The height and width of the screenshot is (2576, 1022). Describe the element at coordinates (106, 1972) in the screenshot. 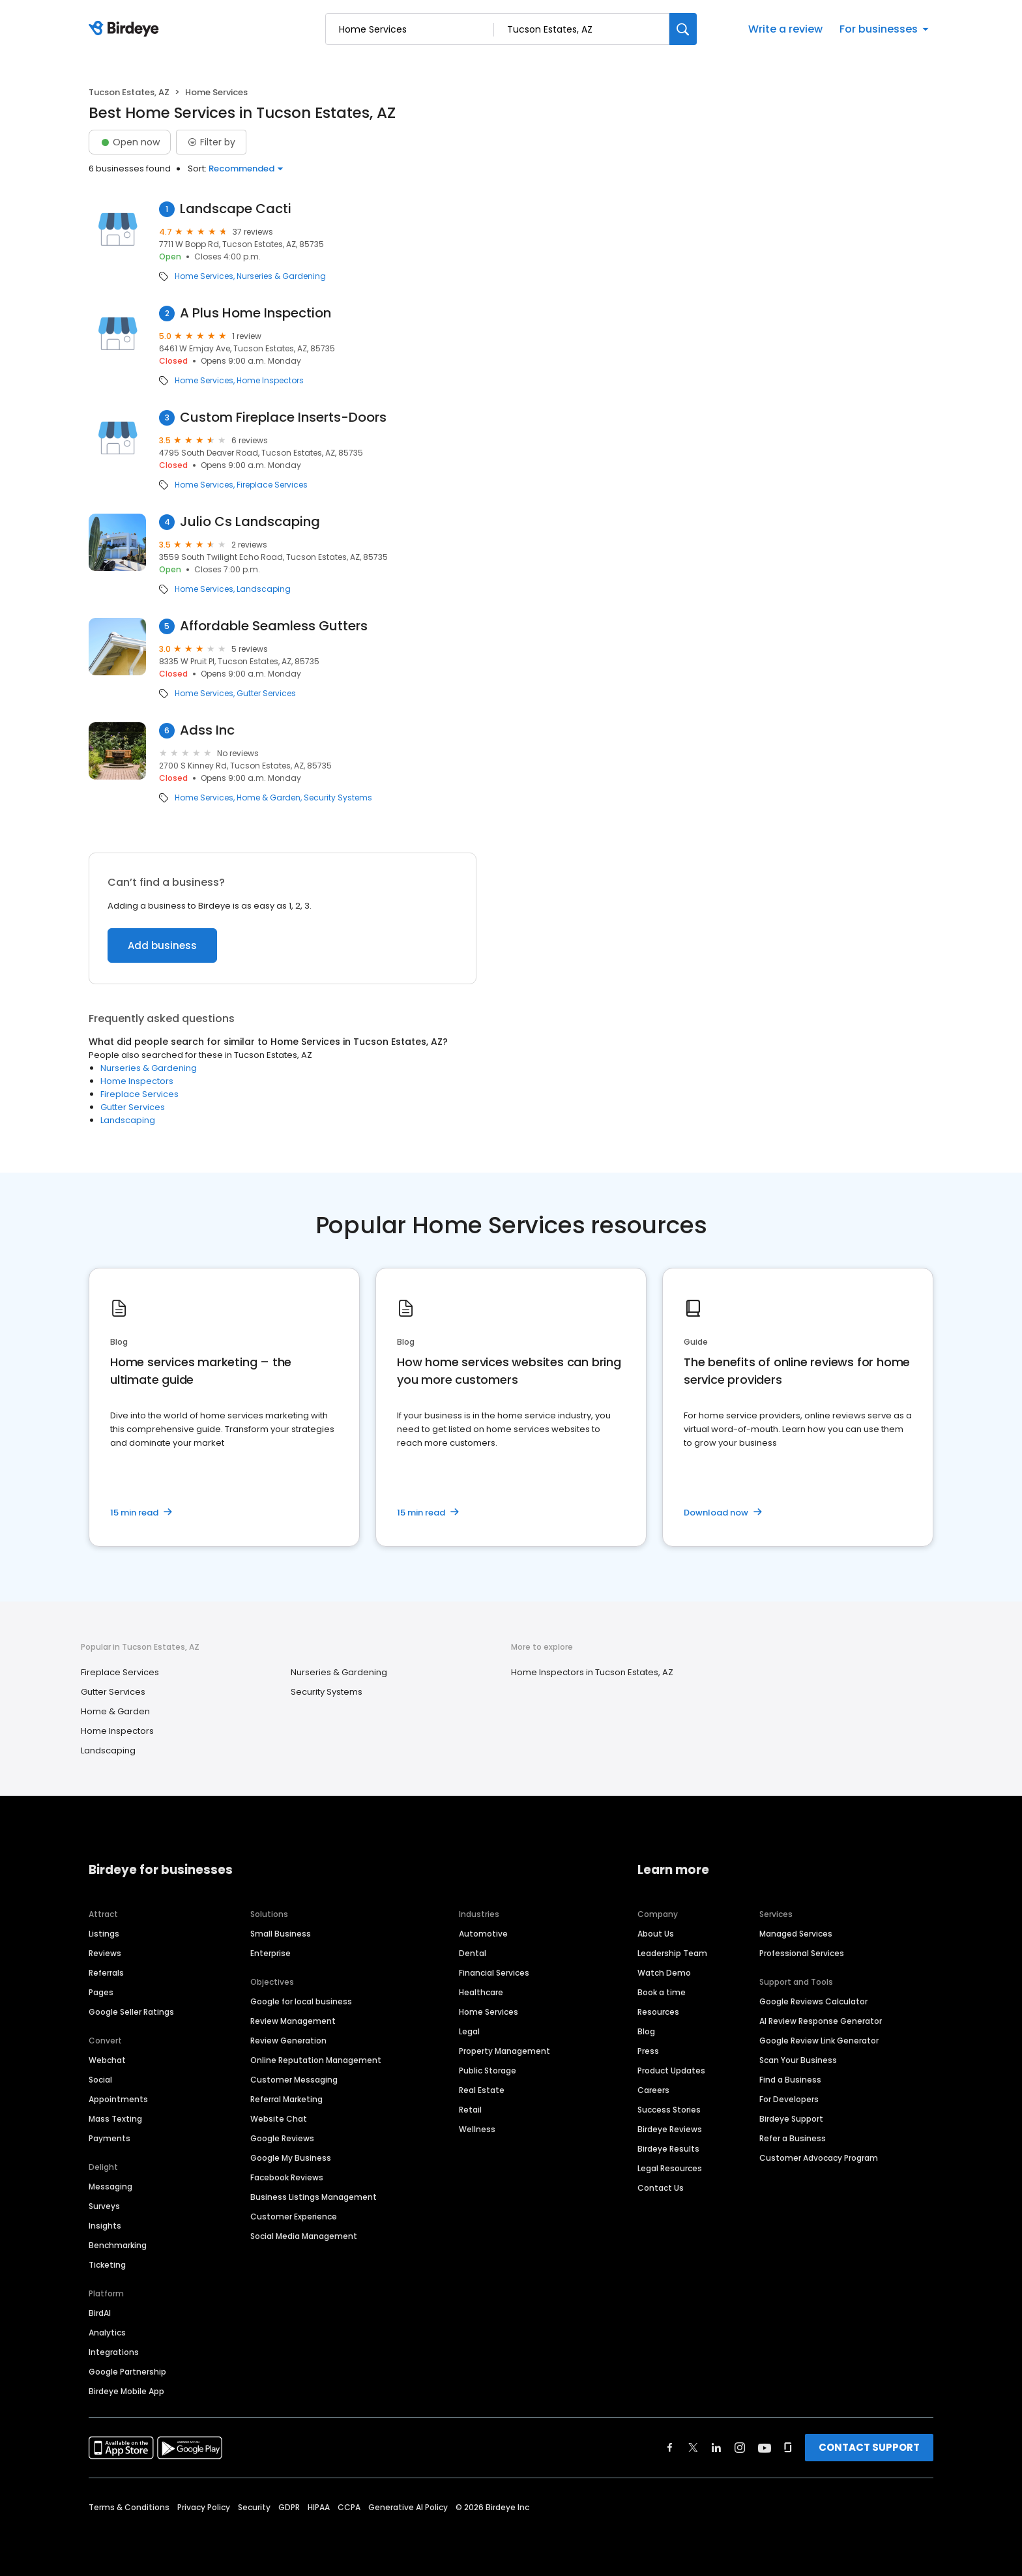

I see `Referrals` at that location.